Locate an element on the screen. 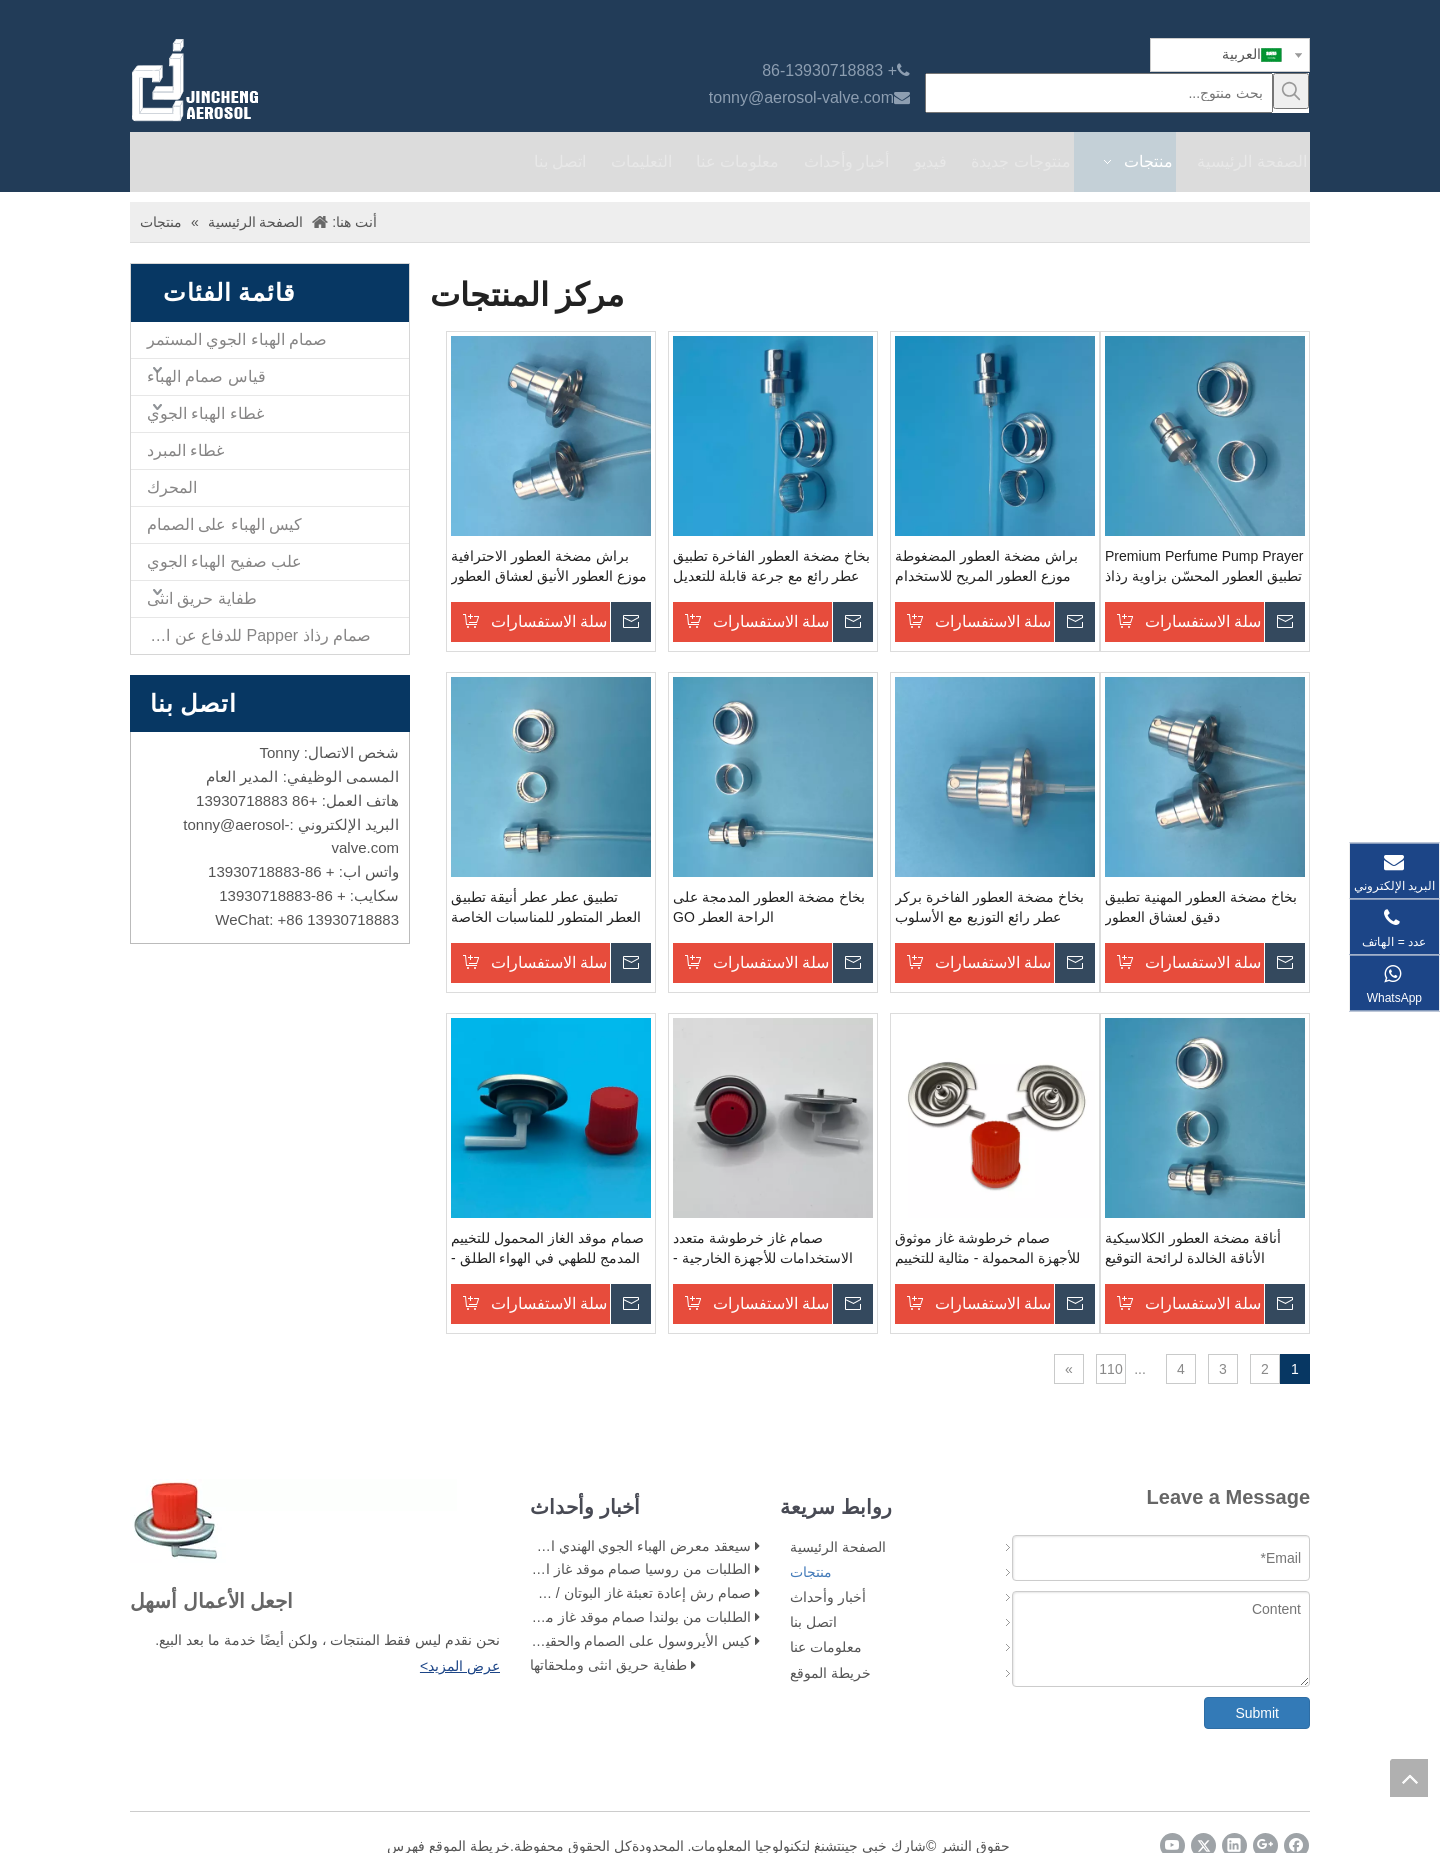  أخبار وأحداث is located at coordinates (828, 1597).